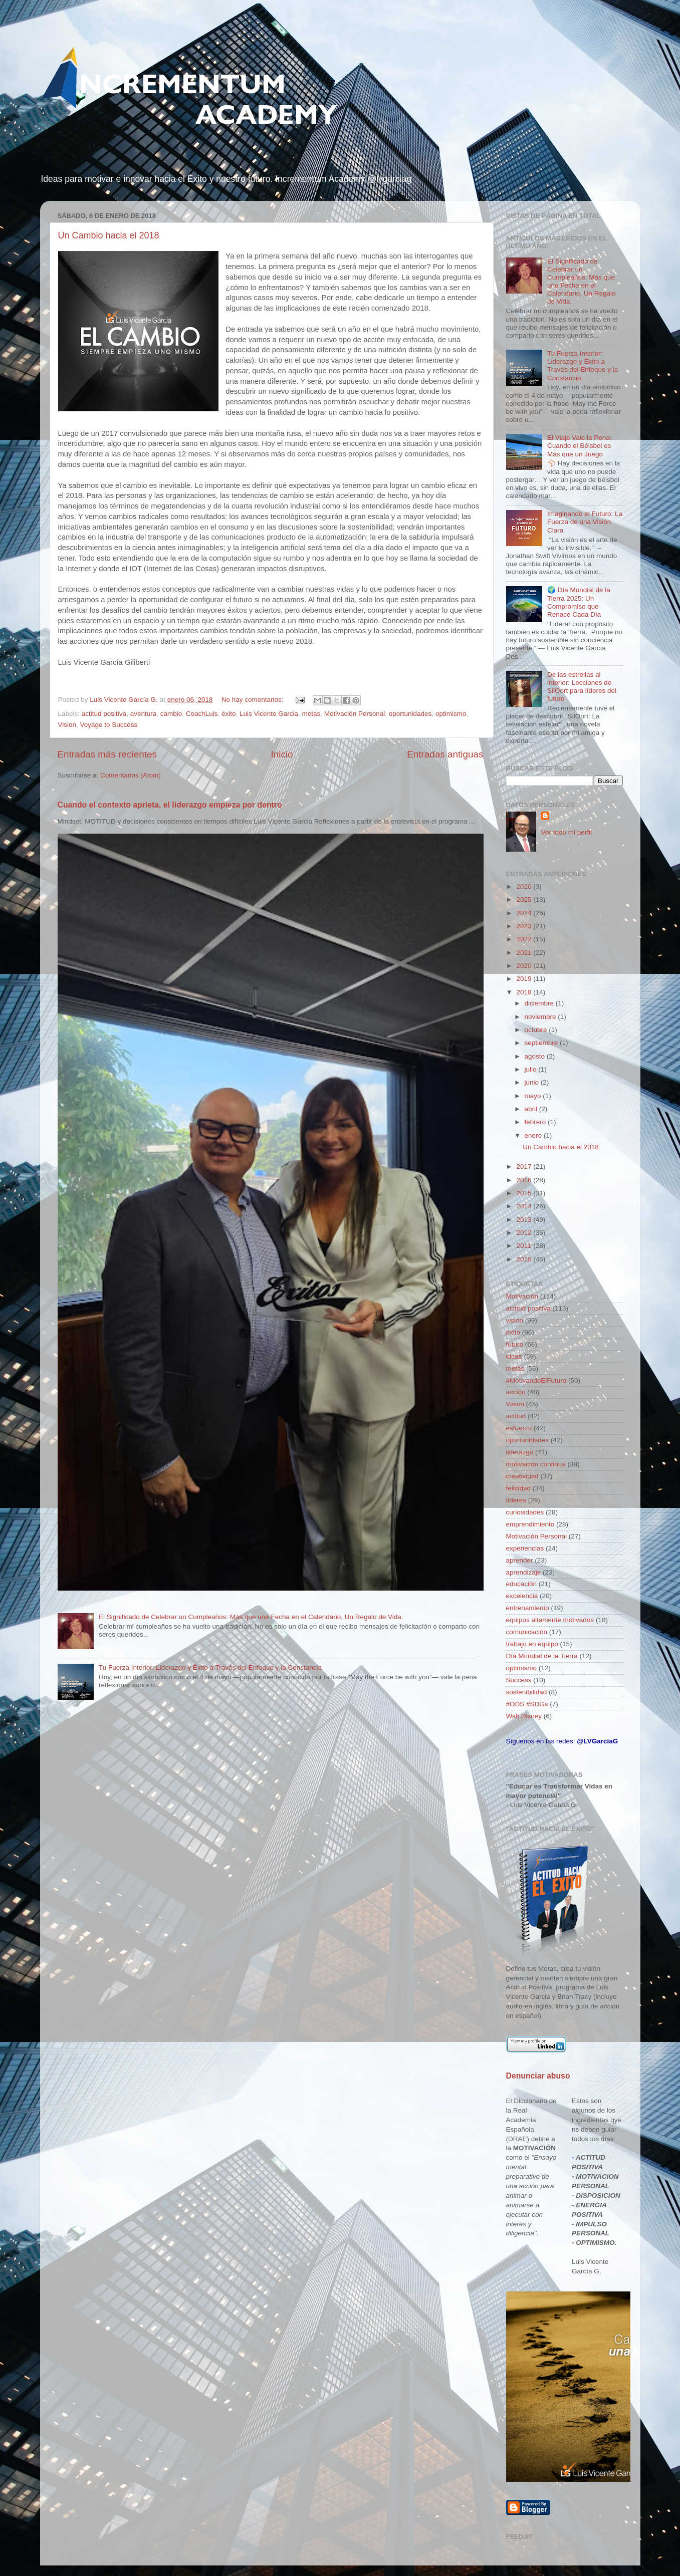 The image size is (680, 2576). What do you see at coordinates (527, 1704) in the screenshot?
I see `#ODS #SDGs` at bounding box center [527, 1704].